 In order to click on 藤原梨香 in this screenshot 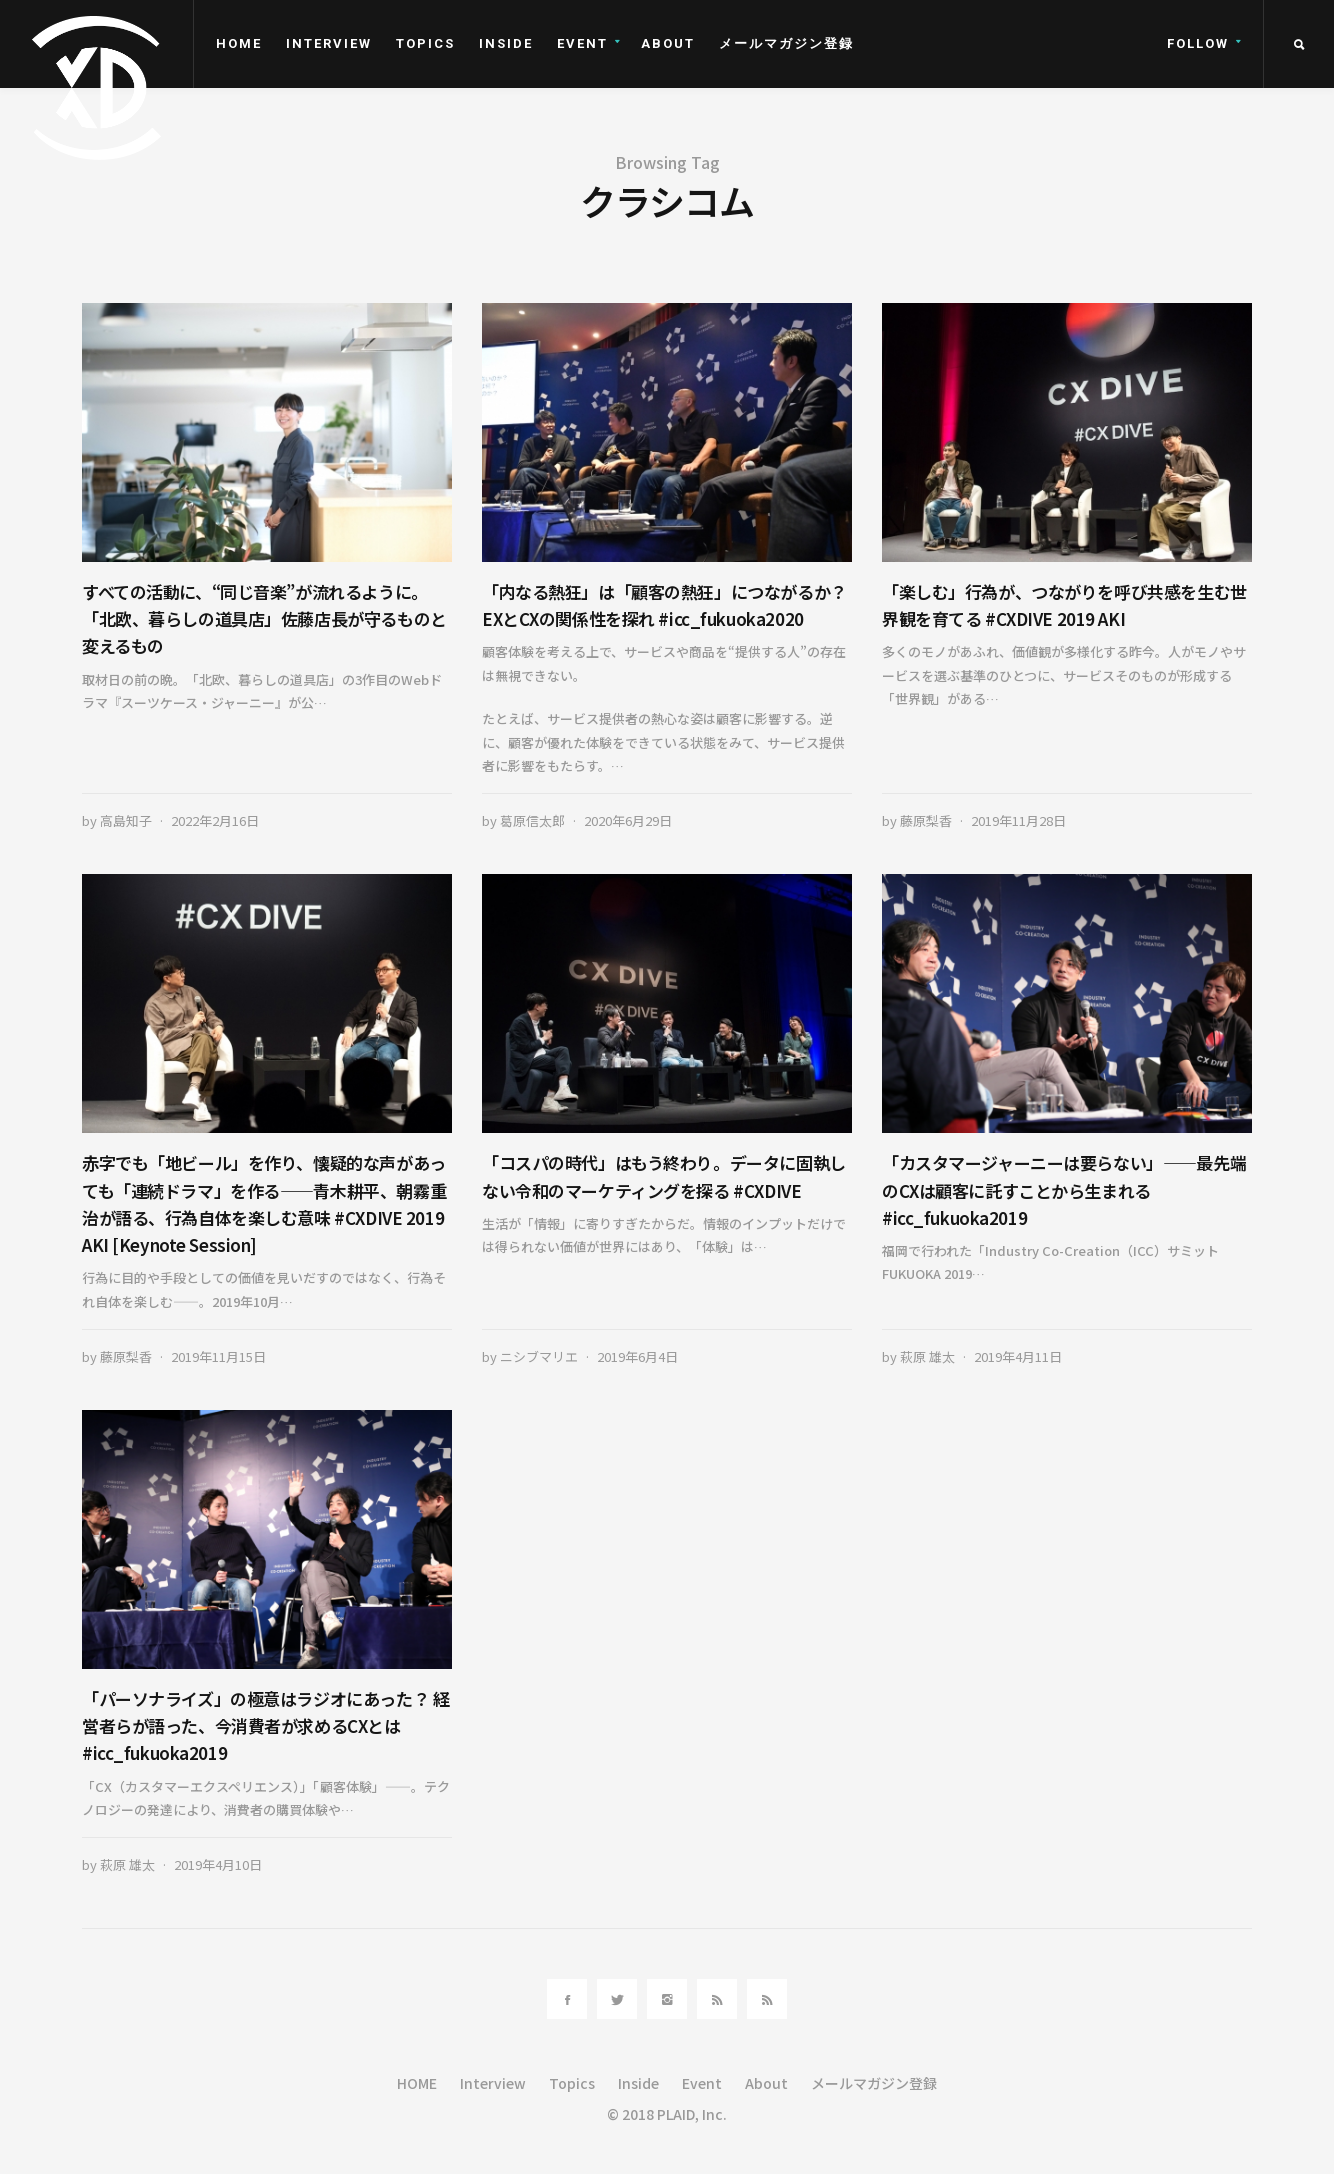, I will do `click(926, 820)`.